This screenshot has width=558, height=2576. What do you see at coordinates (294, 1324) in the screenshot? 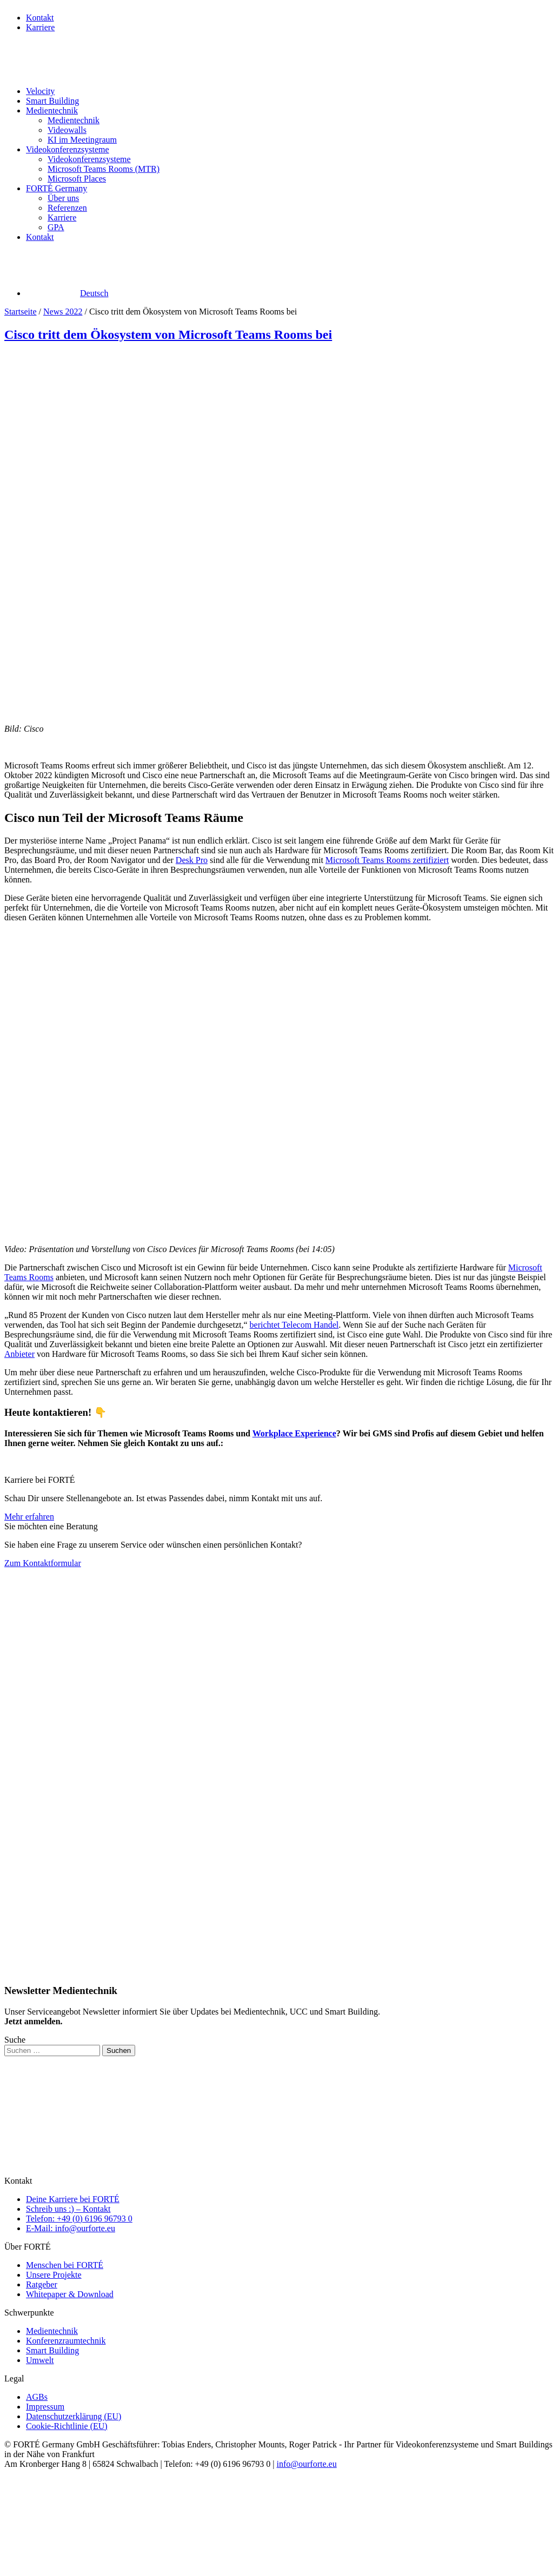
I see `berichtet Telecom Handel` at bounding box center [294, 1324].